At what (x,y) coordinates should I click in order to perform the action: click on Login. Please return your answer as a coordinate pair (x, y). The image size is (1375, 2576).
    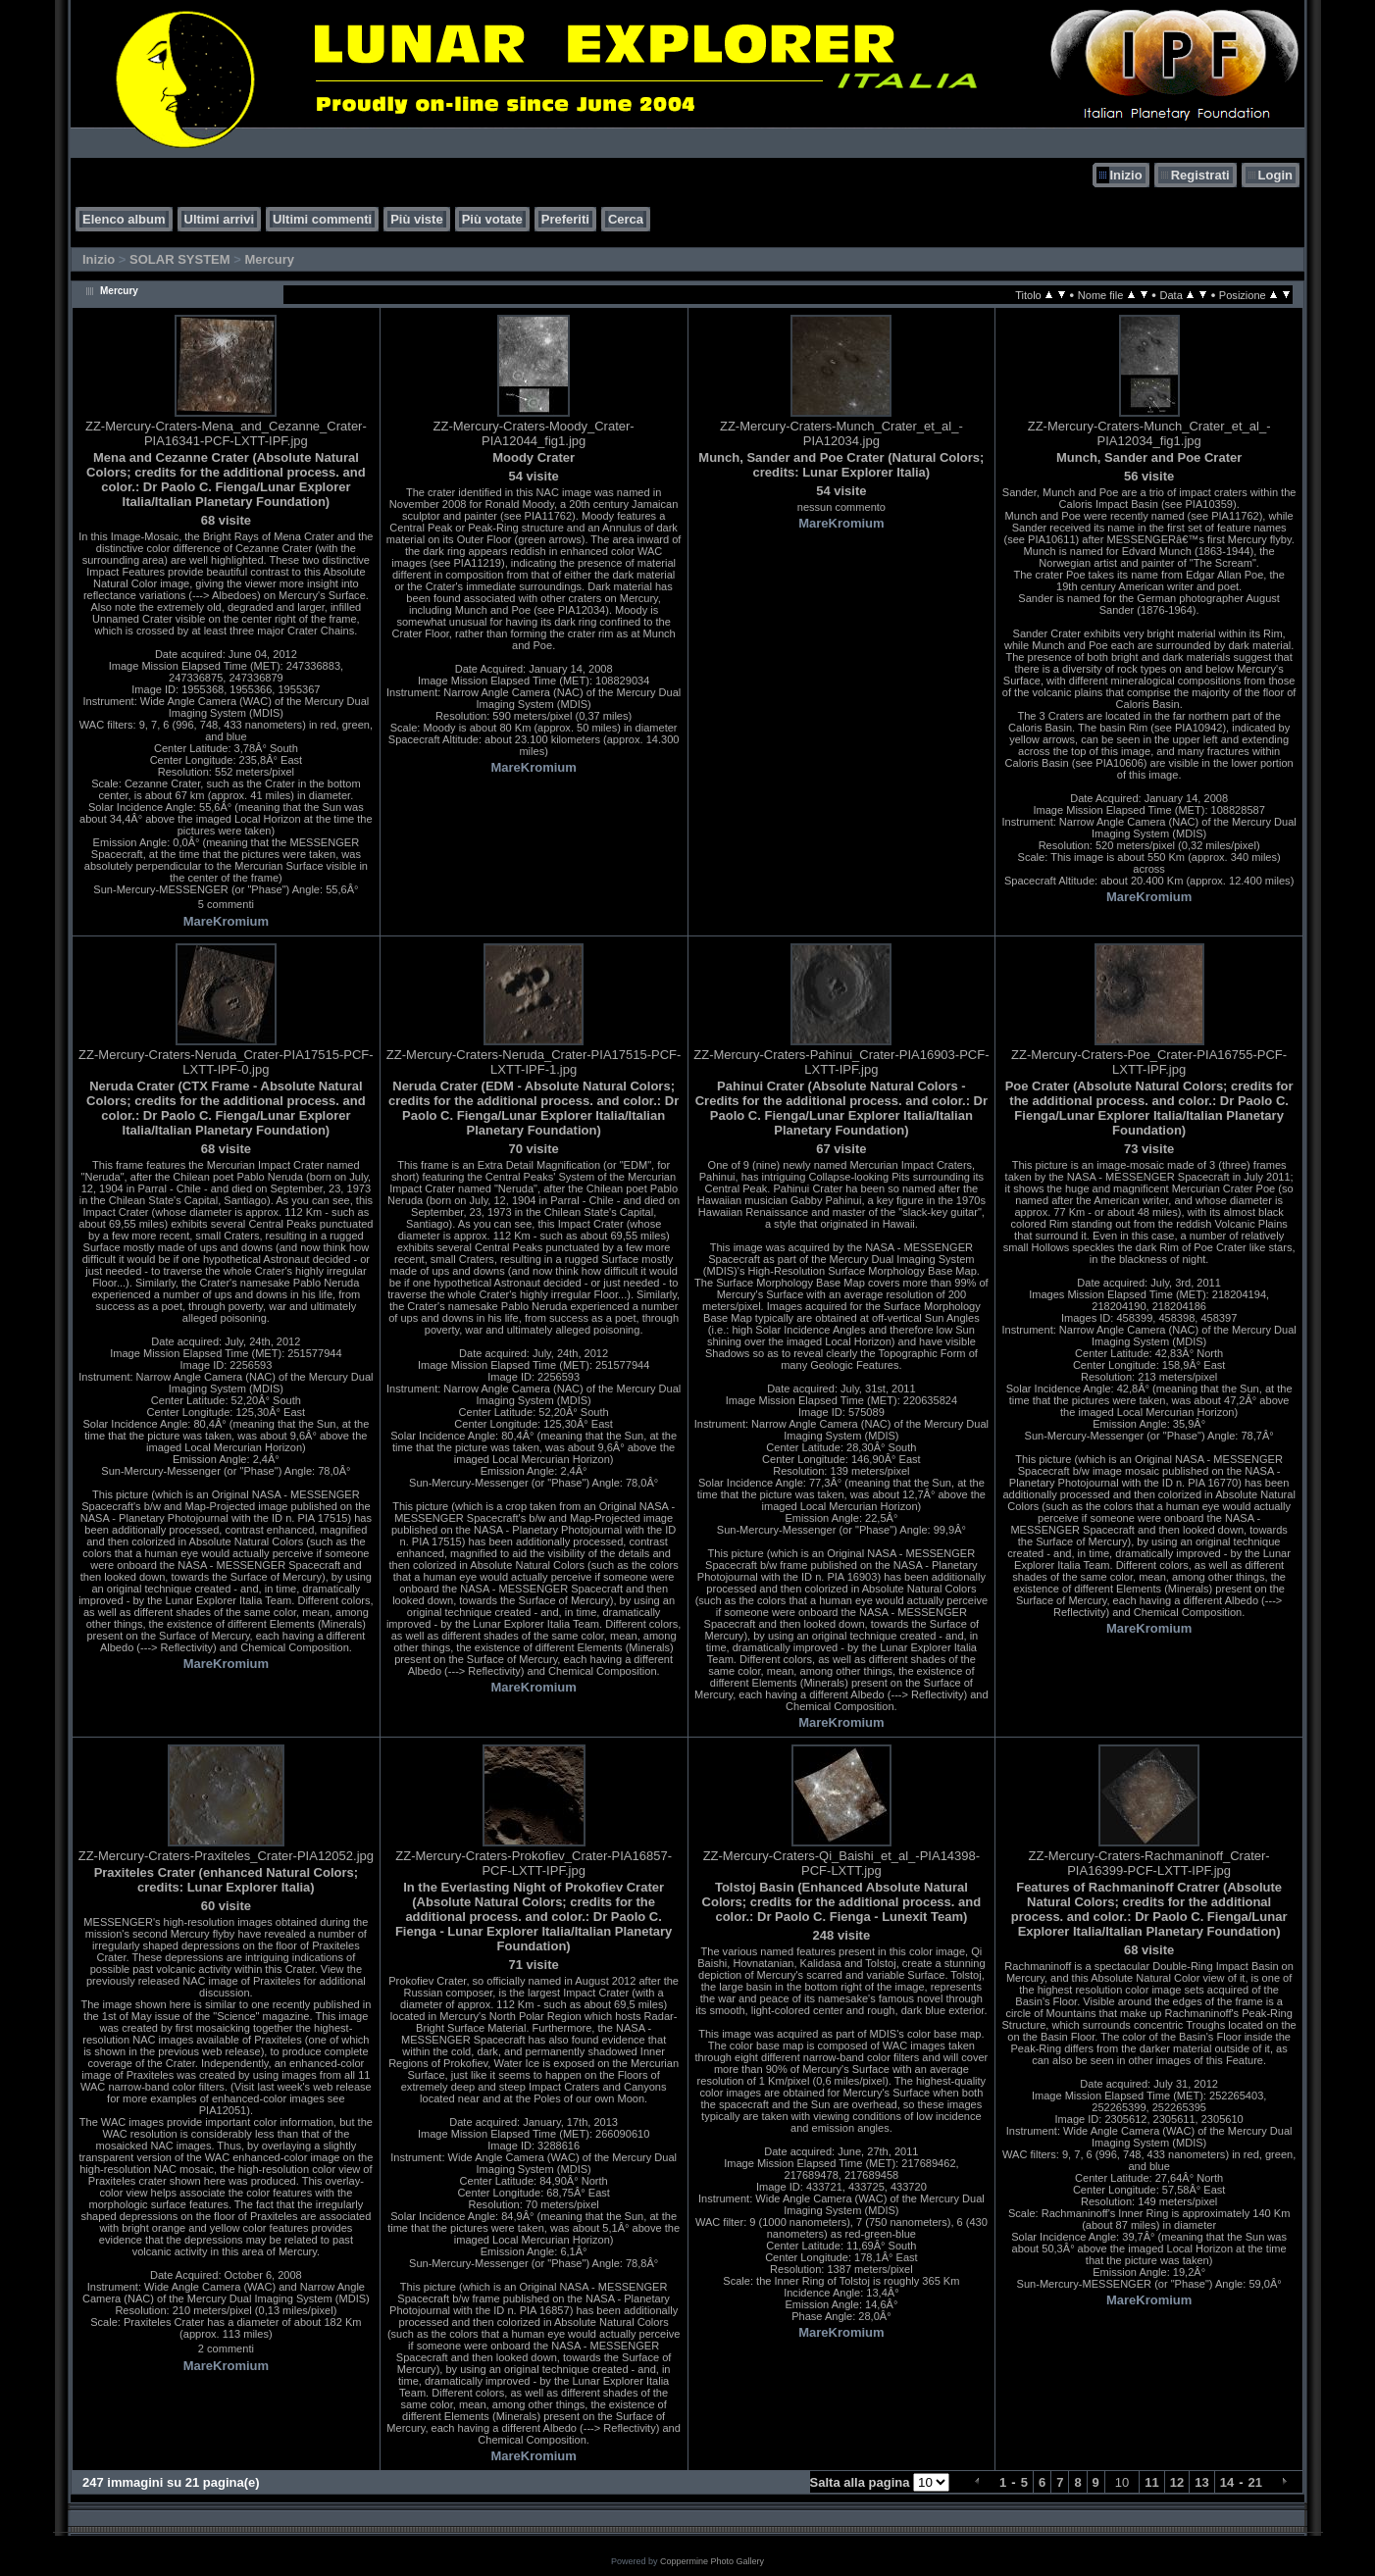
    Looking at the image, I should click on (1275, 175).